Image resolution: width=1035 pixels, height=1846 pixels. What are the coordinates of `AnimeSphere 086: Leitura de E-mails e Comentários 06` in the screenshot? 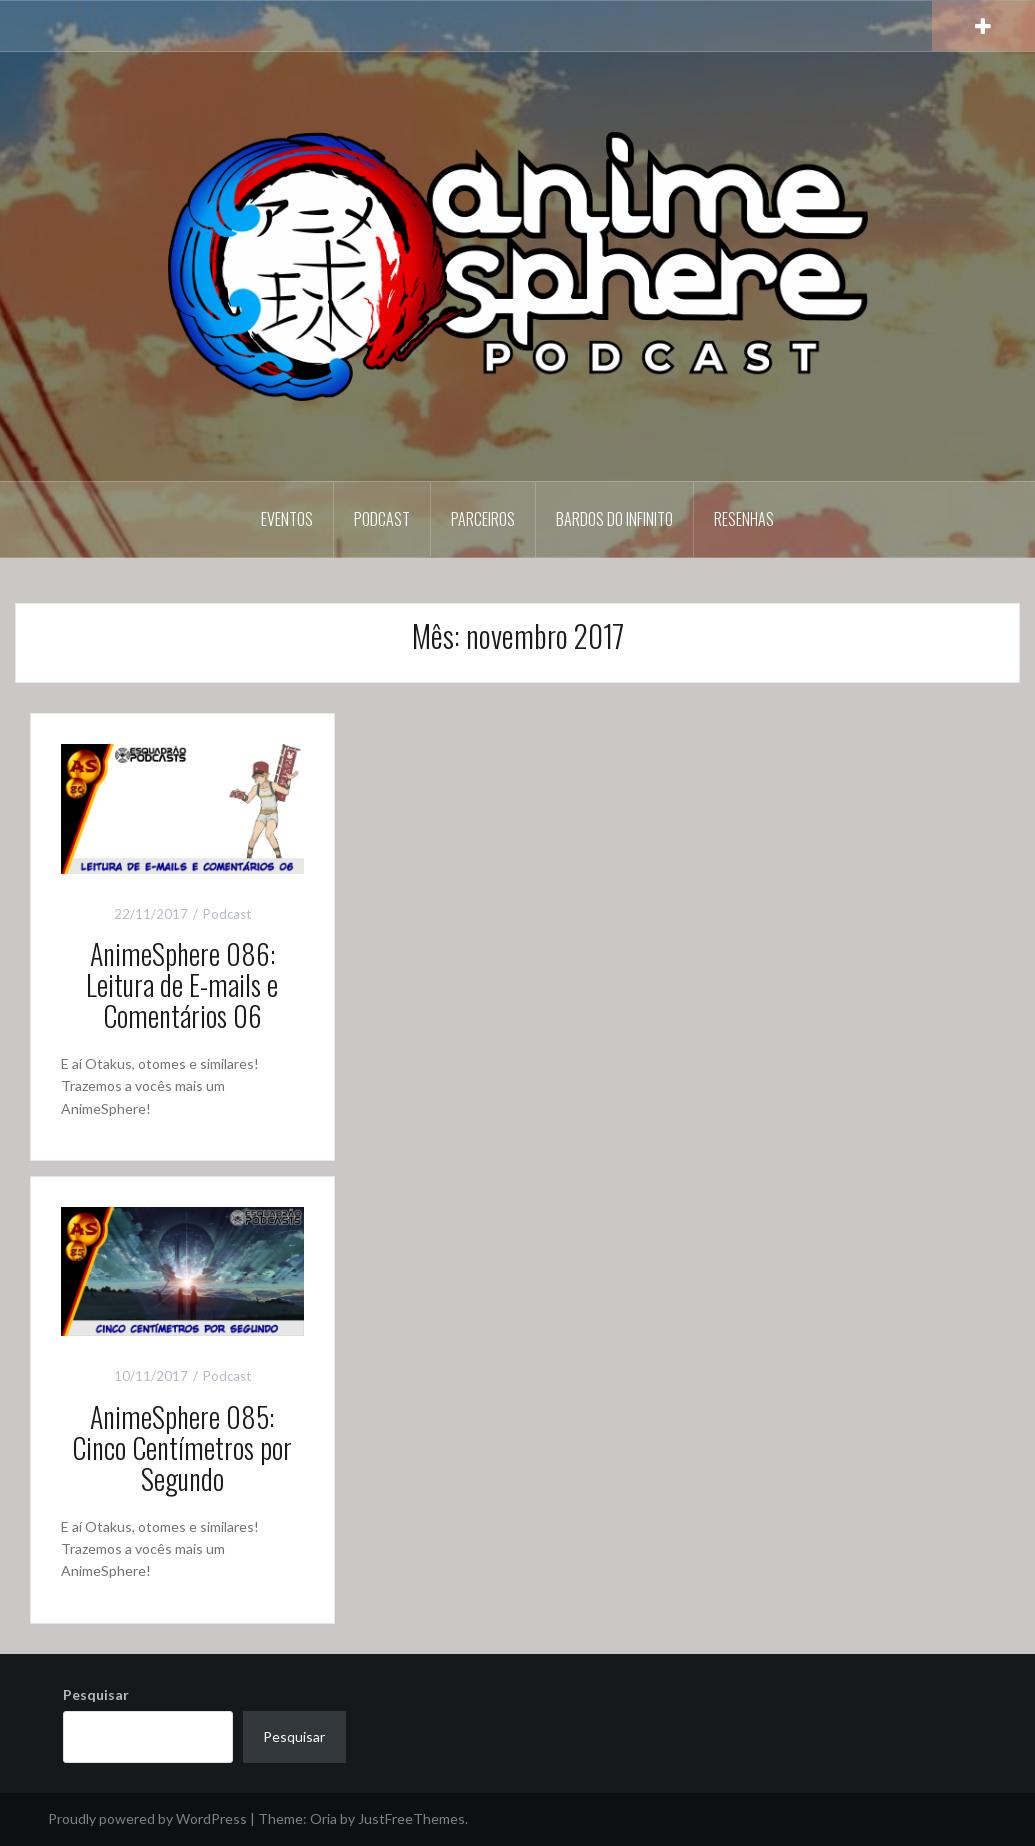 It's located at (182, 984).